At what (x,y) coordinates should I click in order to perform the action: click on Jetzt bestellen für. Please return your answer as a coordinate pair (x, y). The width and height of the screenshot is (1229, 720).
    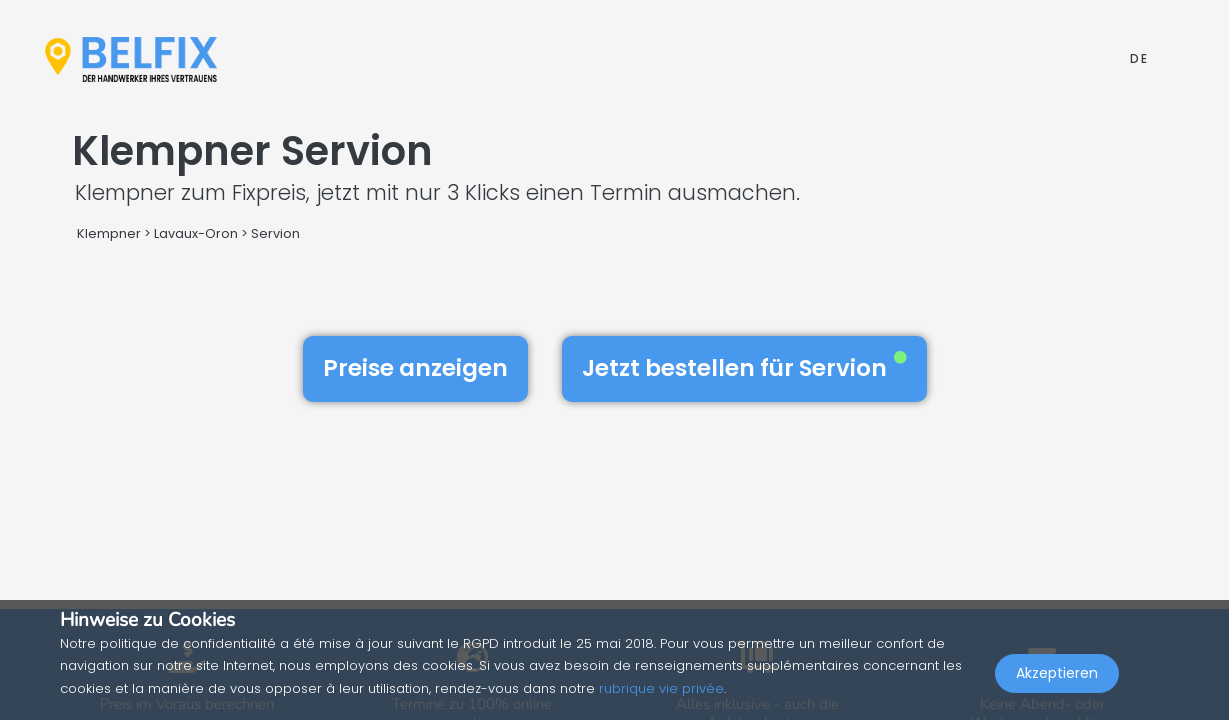
    Looking at the image, I should click on (744, 368).